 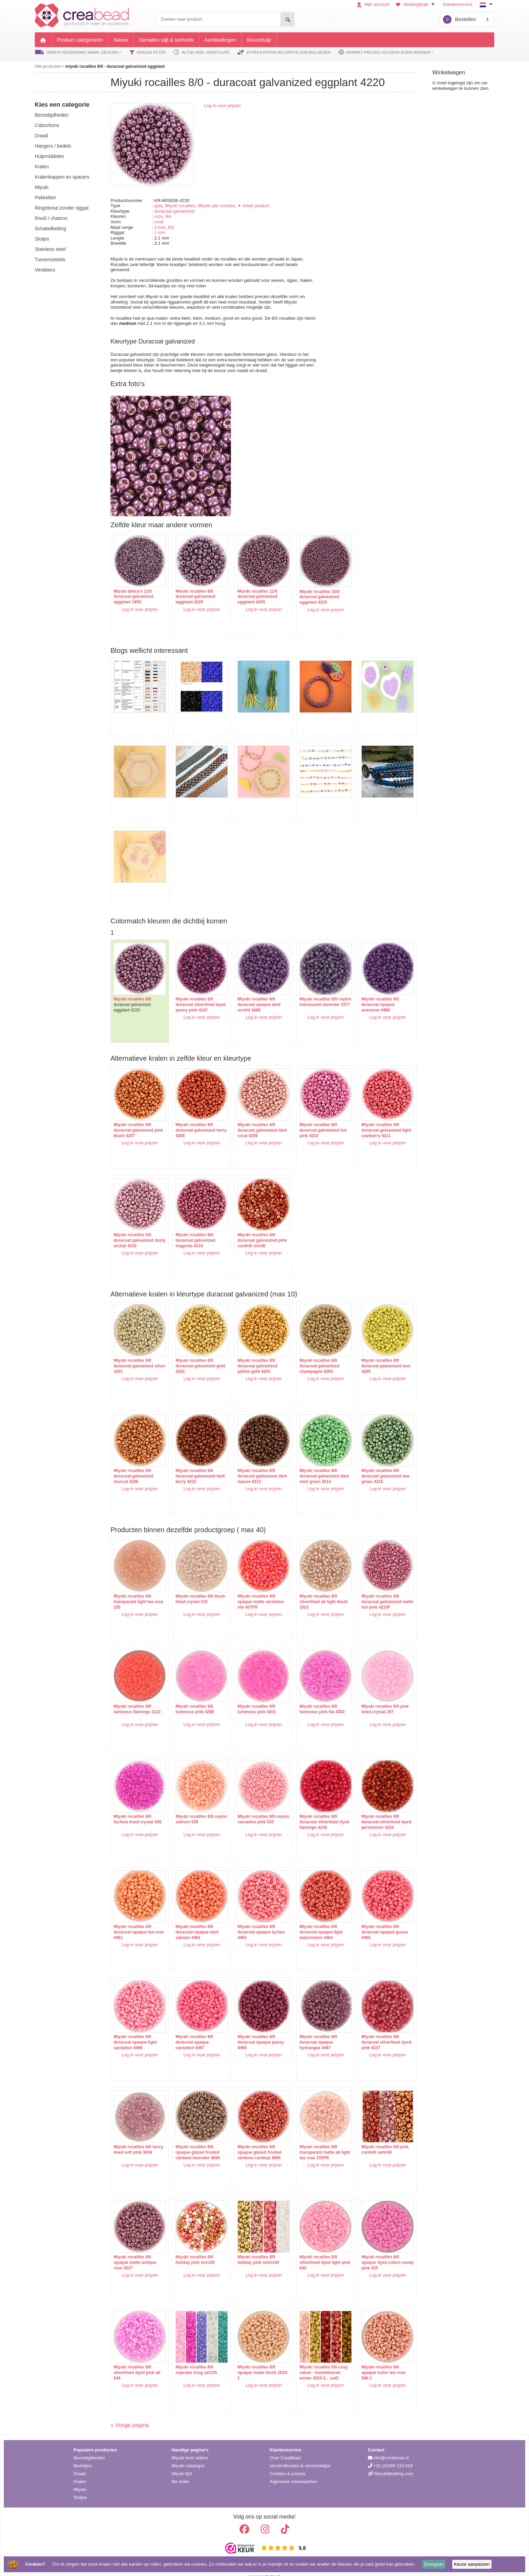 I want to click on Miyuki rocailles 8/0 duracoat opaque light watermelon 4464, so click(x=310, y=1918).